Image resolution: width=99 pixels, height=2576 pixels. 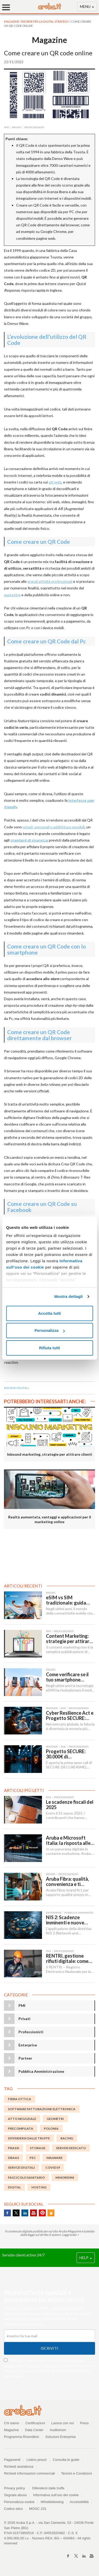 I want to click on Programma Rivenditori, so click(x=21, y=2437).